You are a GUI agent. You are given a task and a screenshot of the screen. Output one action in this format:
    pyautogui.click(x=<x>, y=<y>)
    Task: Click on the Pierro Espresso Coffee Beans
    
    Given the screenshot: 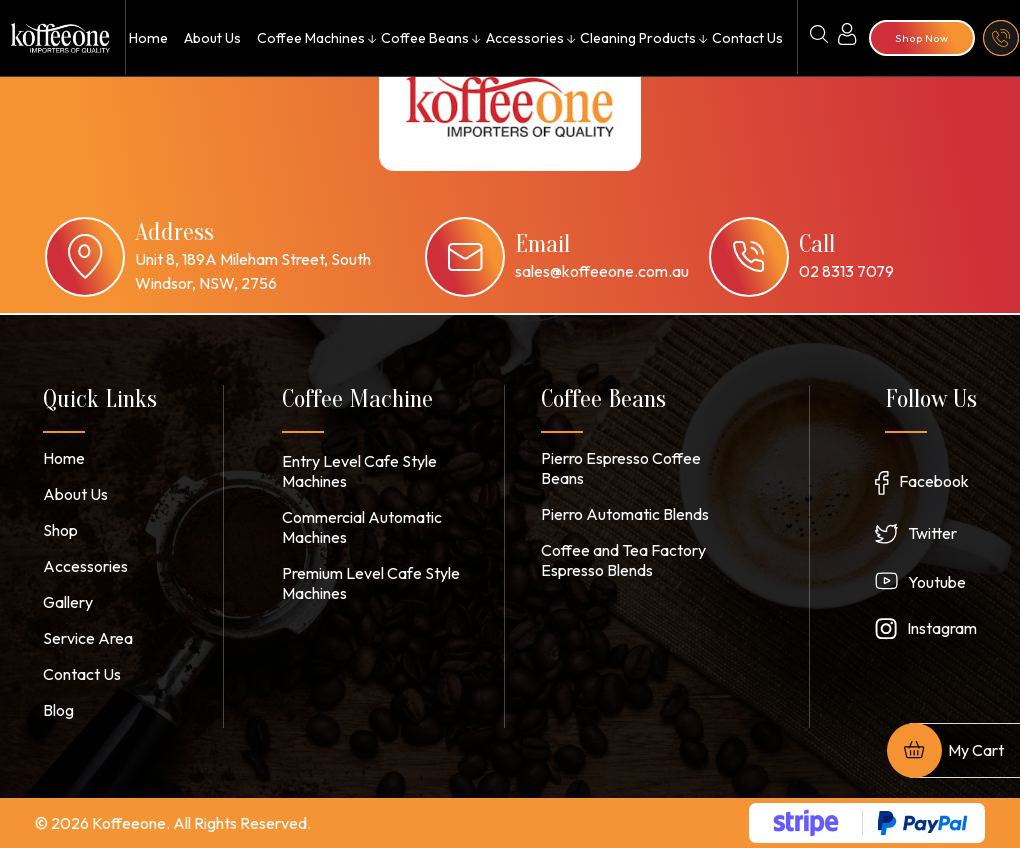 What is the action you would take?
    pyautogui.click(x=621, y=468)
    